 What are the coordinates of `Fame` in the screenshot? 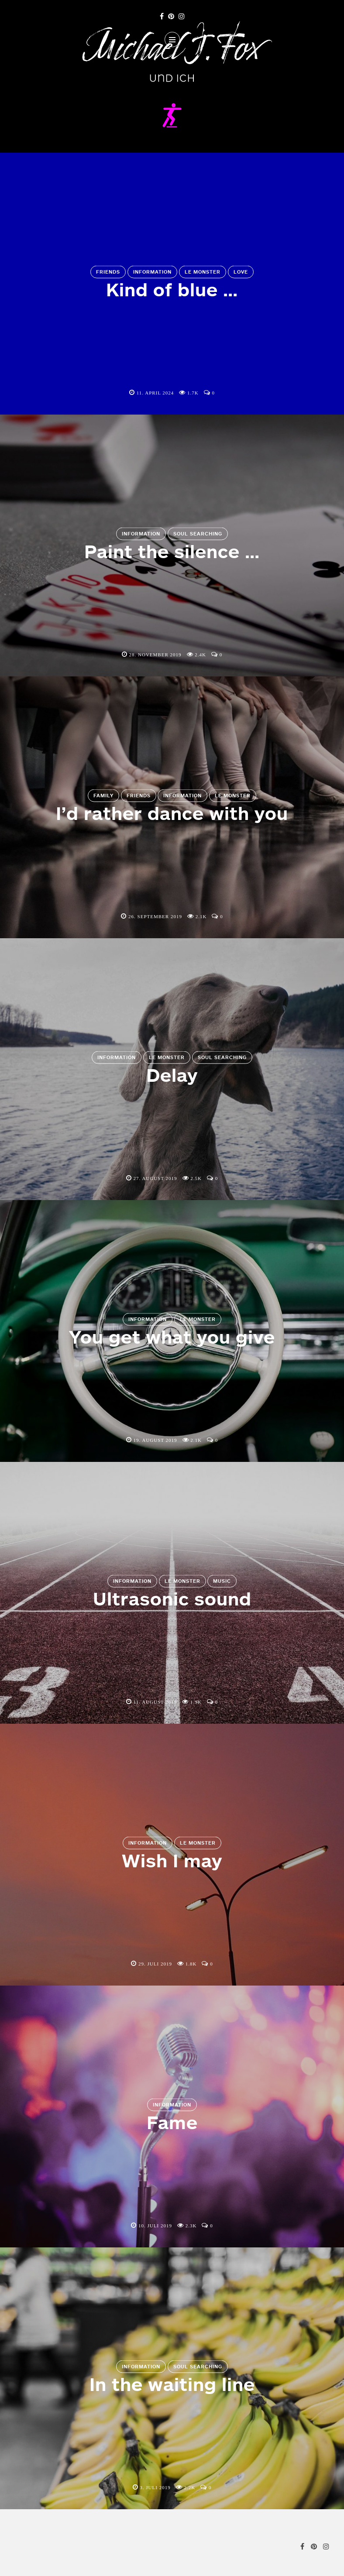 It's located at (172, 2122).